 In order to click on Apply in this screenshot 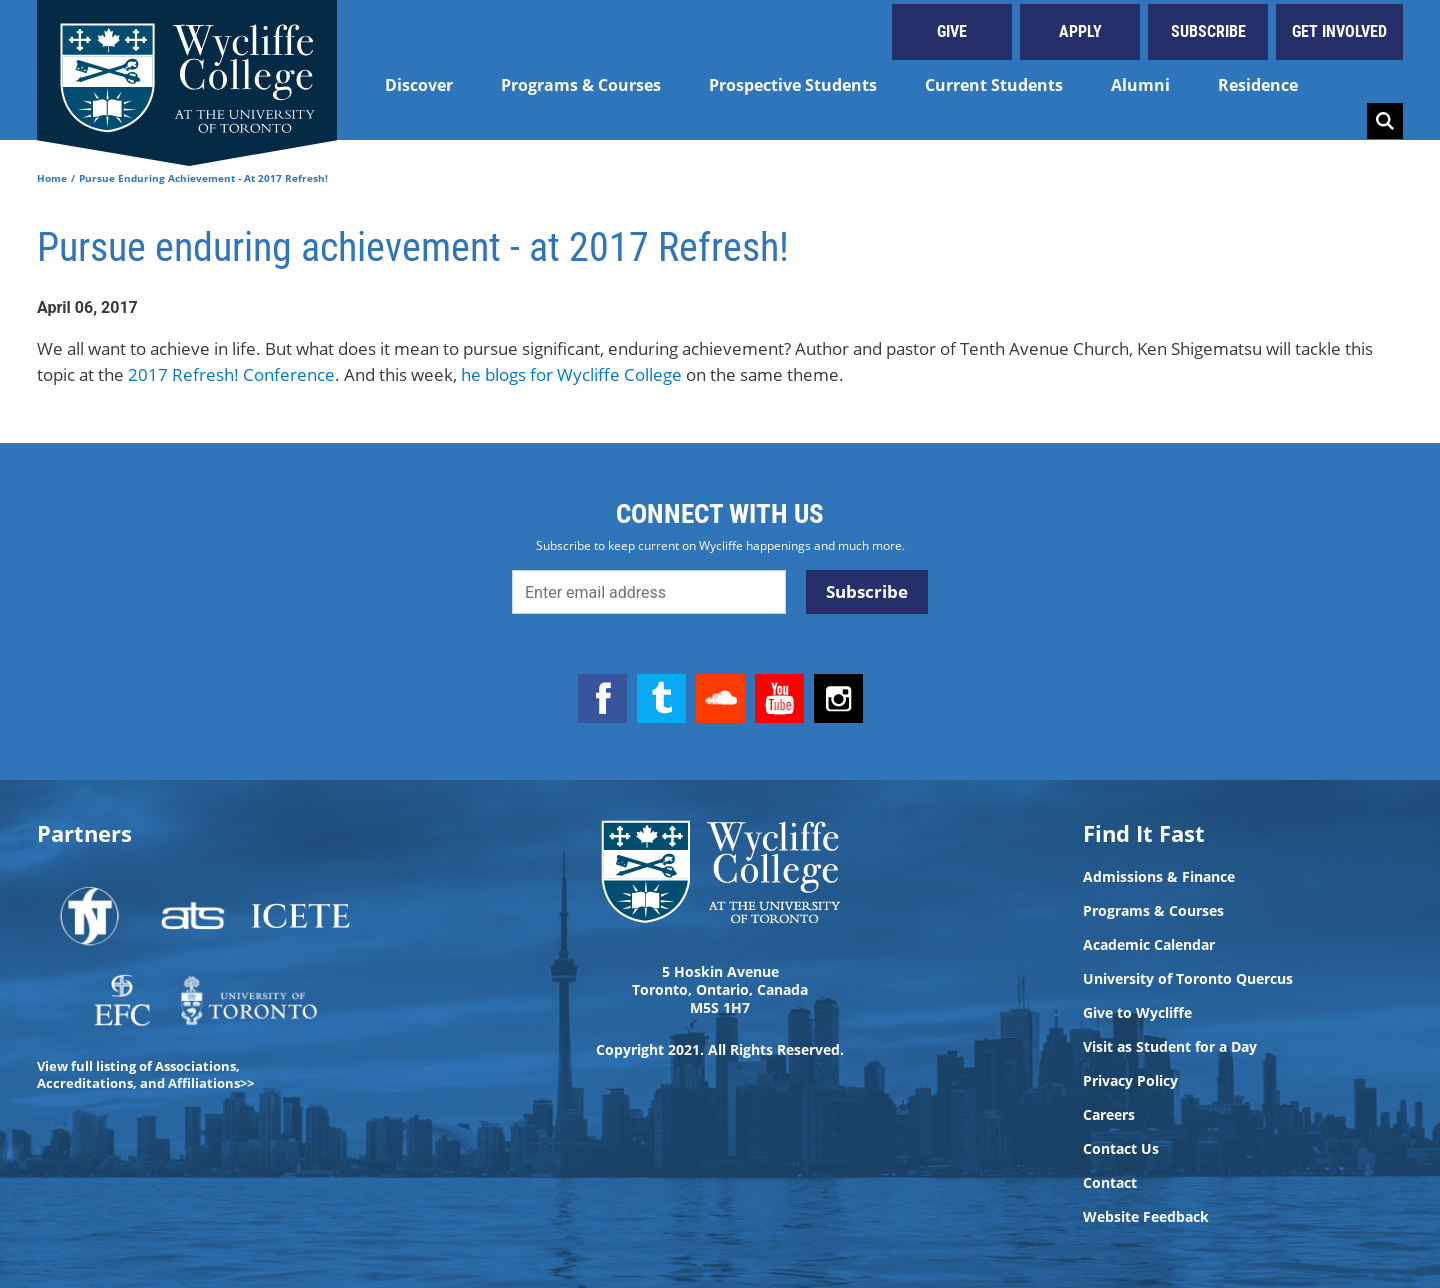, I will do `click(1080, 31)`.